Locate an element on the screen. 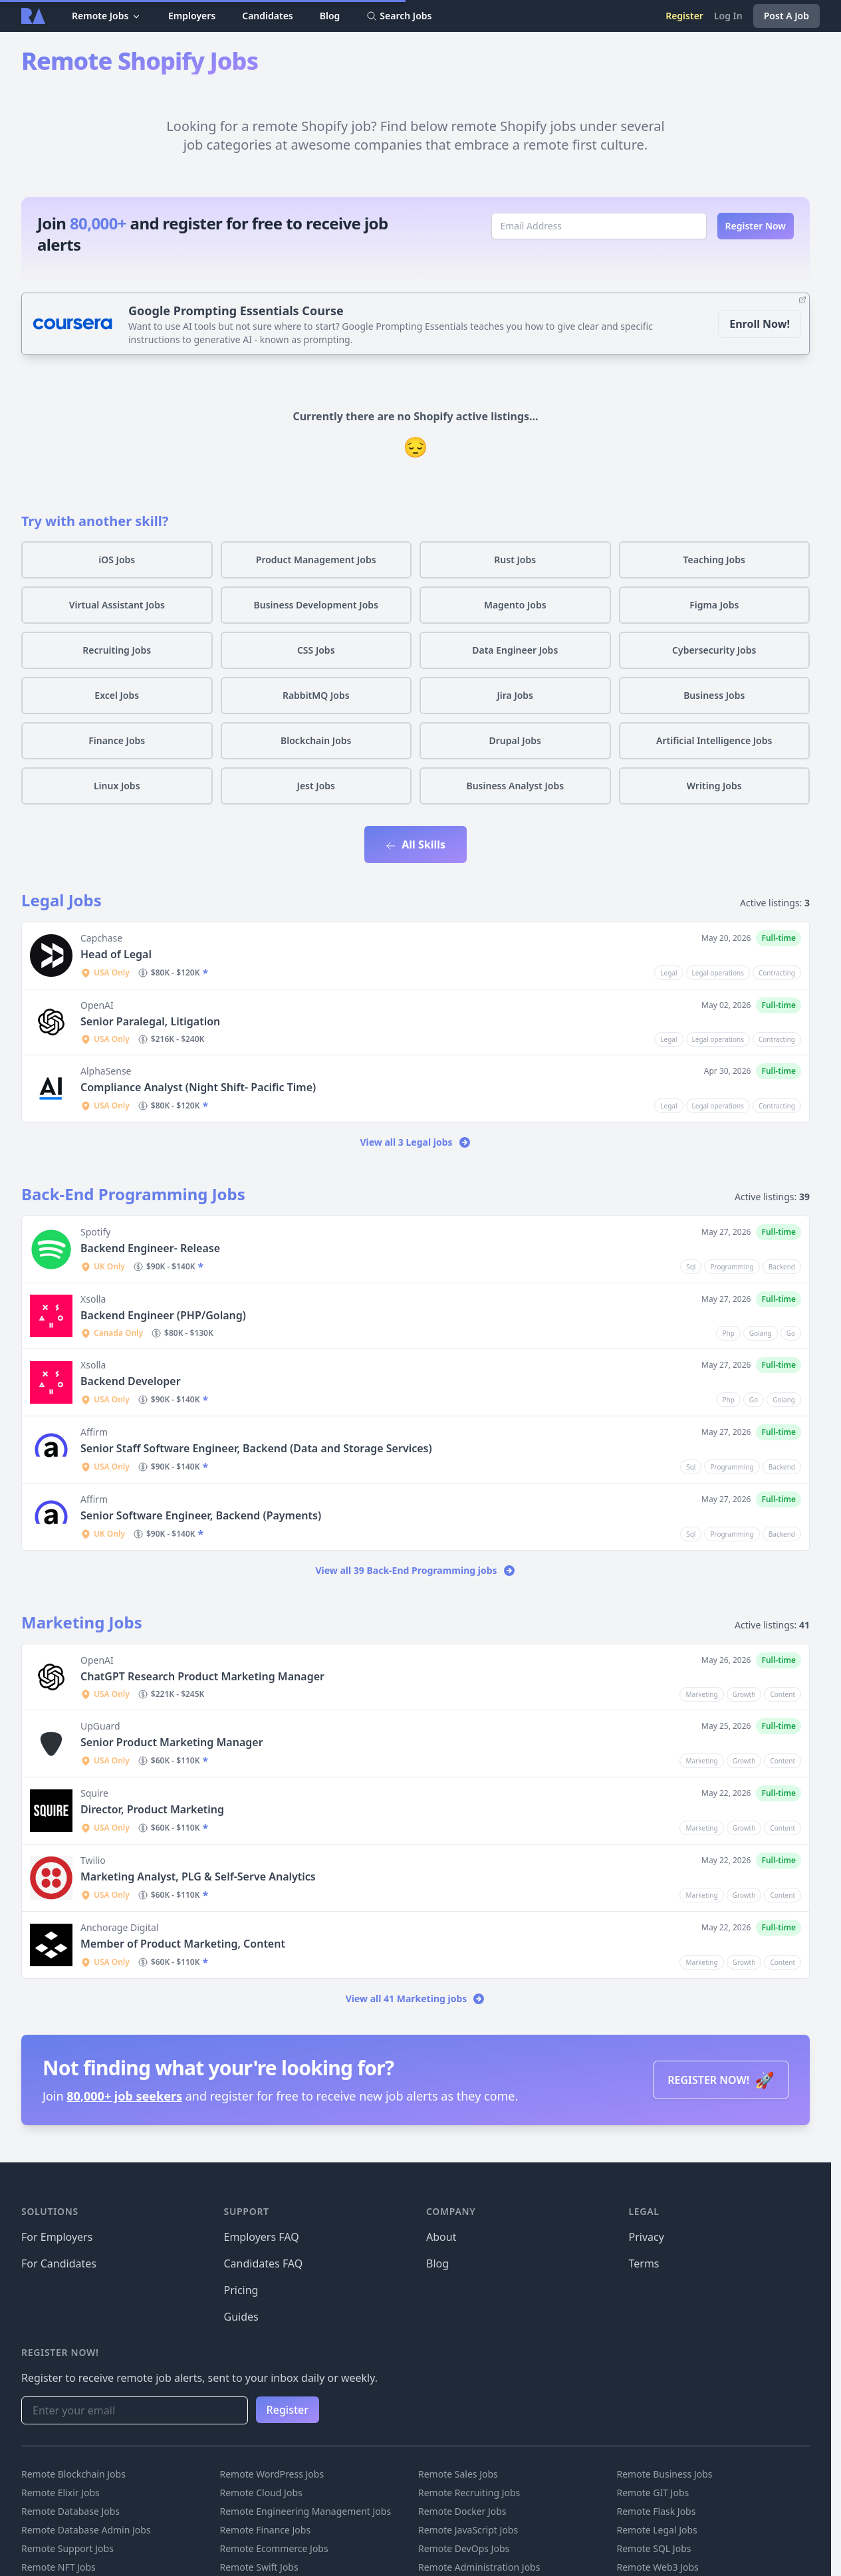  Register is located at coordinates (684, 15).